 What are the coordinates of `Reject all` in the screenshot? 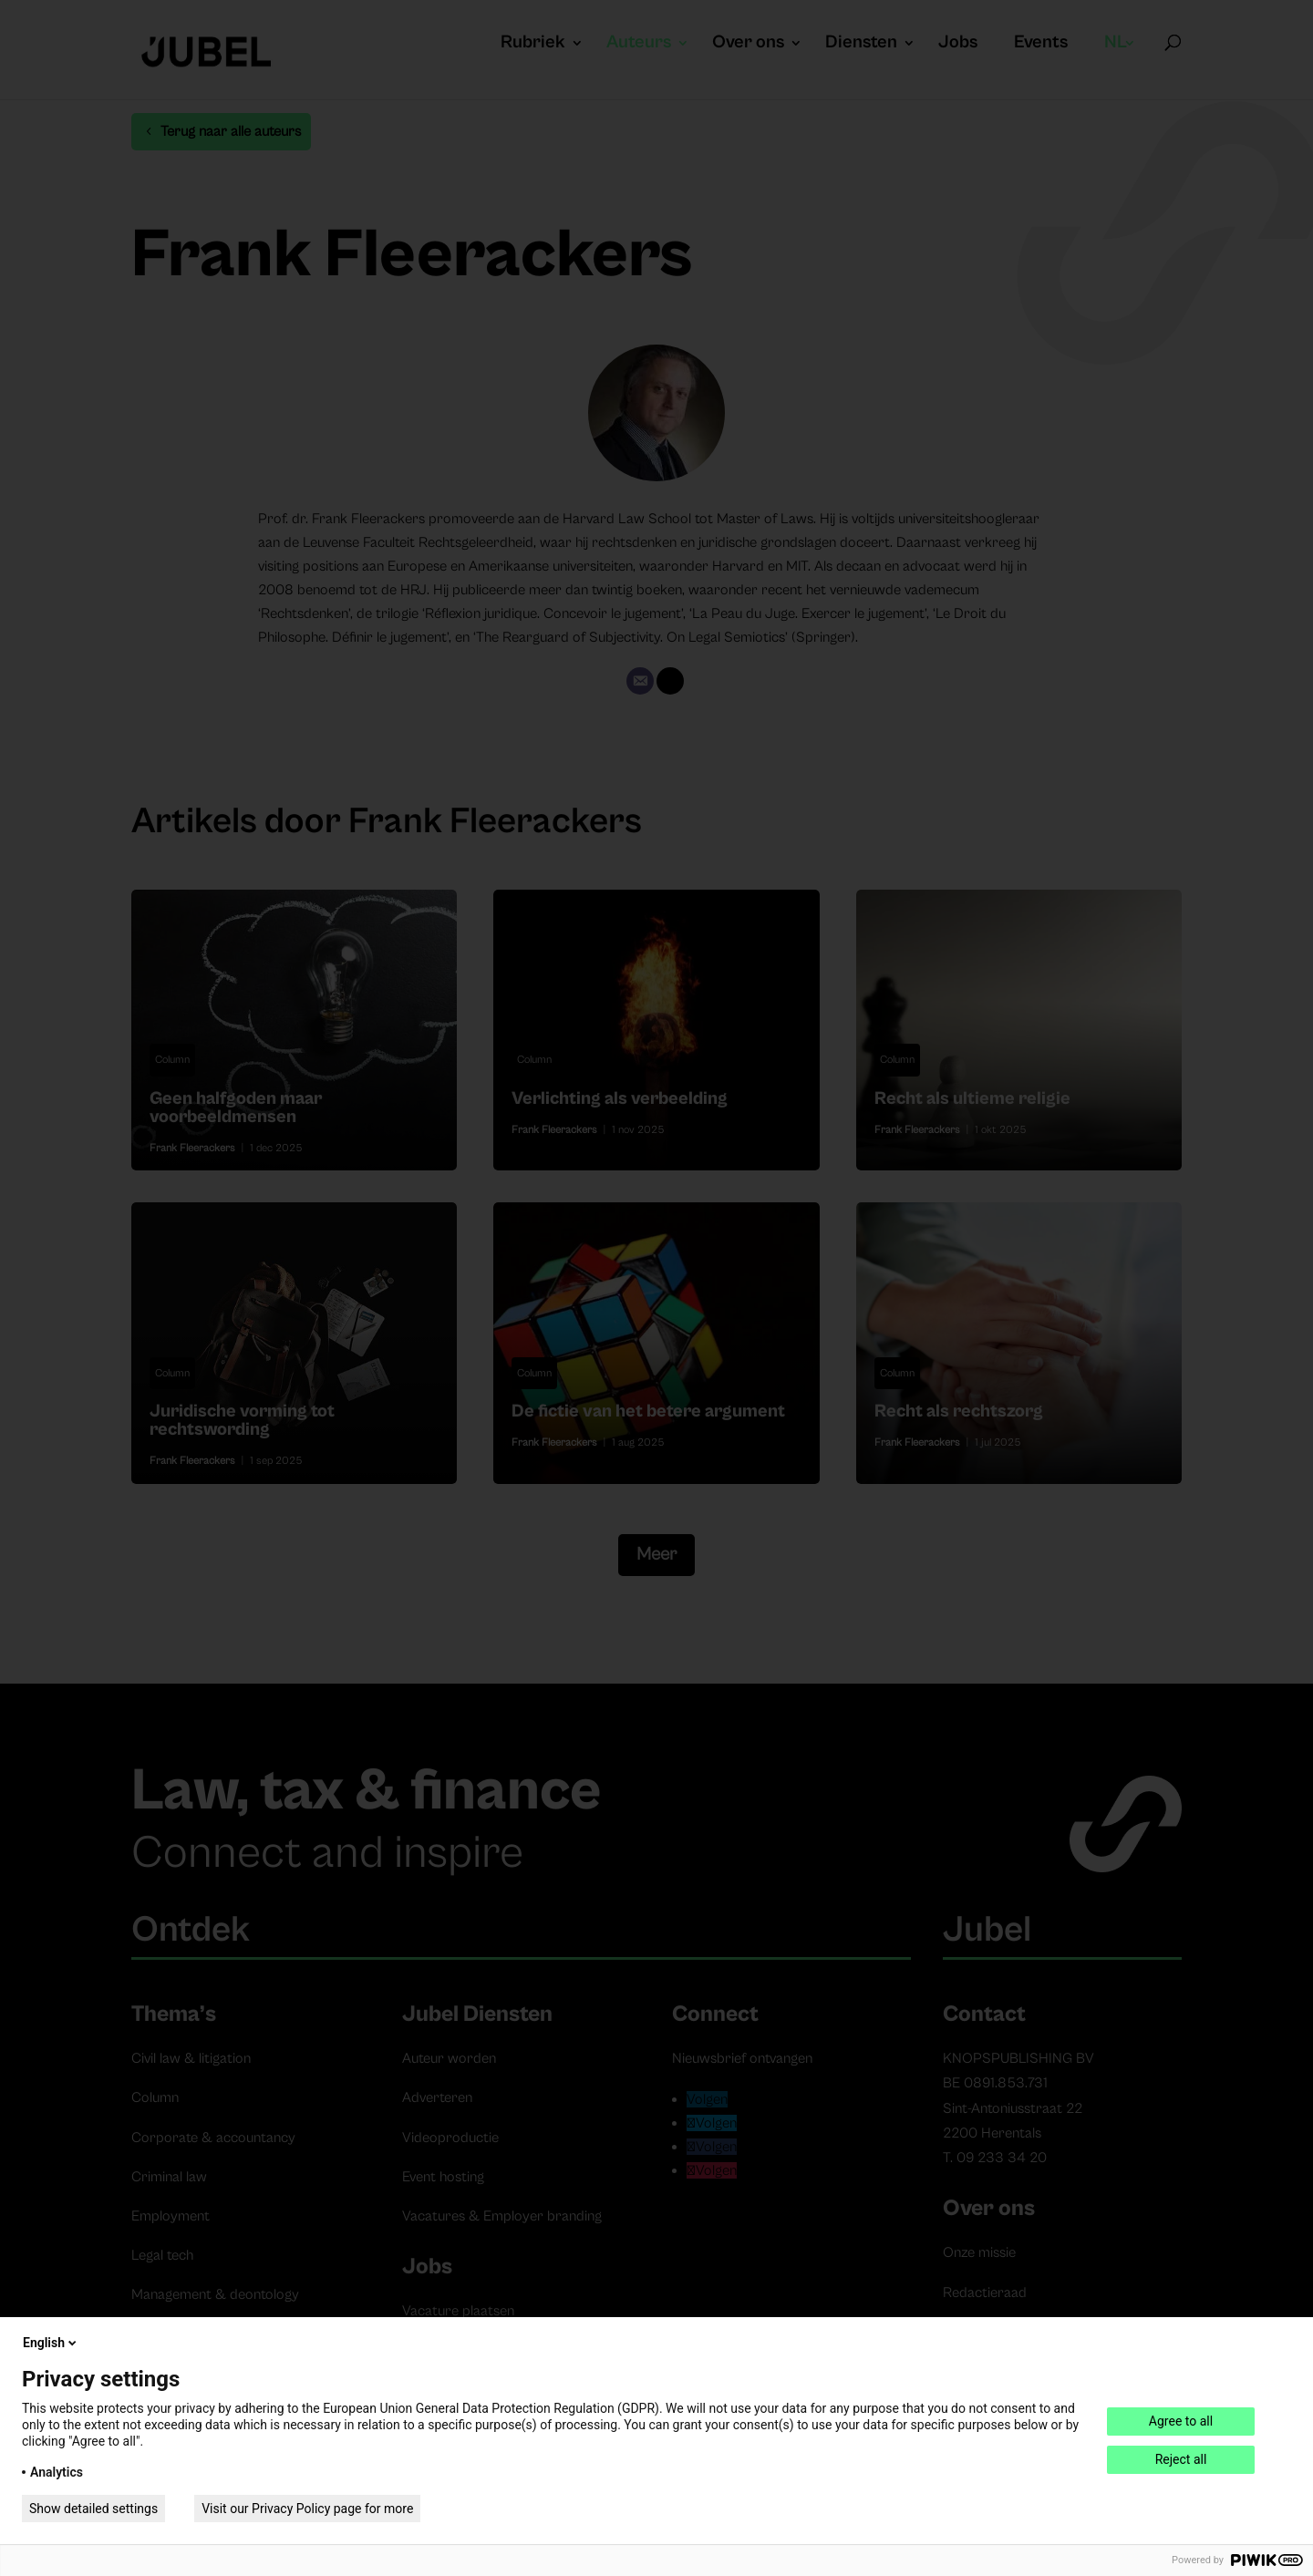 It's located at (1181, 2459).